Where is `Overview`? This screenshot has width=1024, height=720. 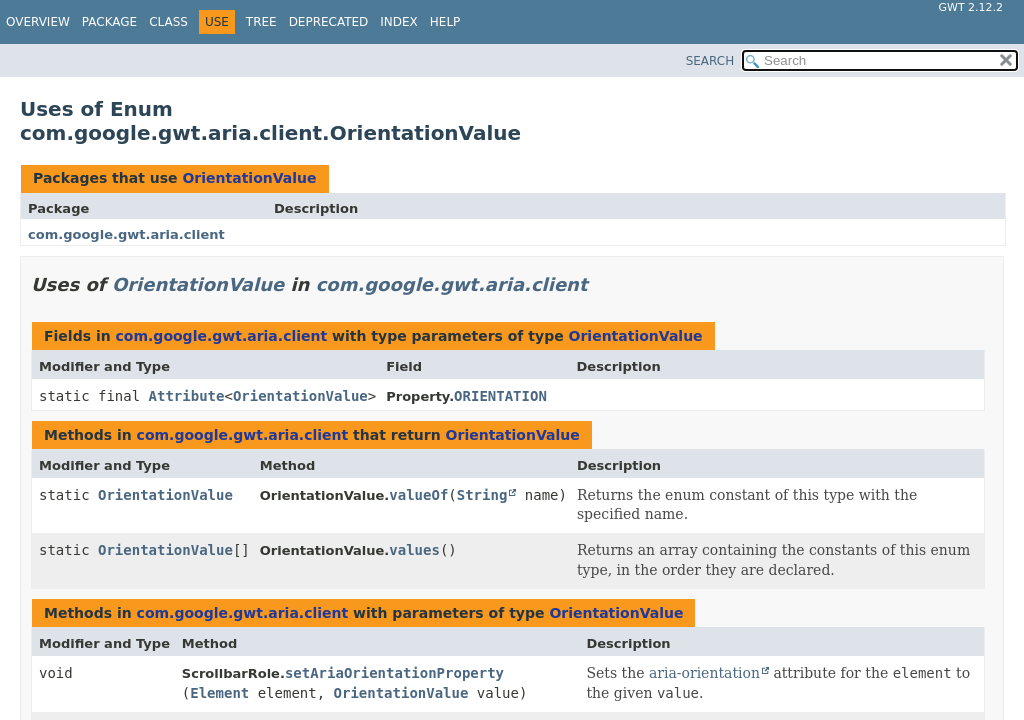 Overview is located at coordinates (38, 22).